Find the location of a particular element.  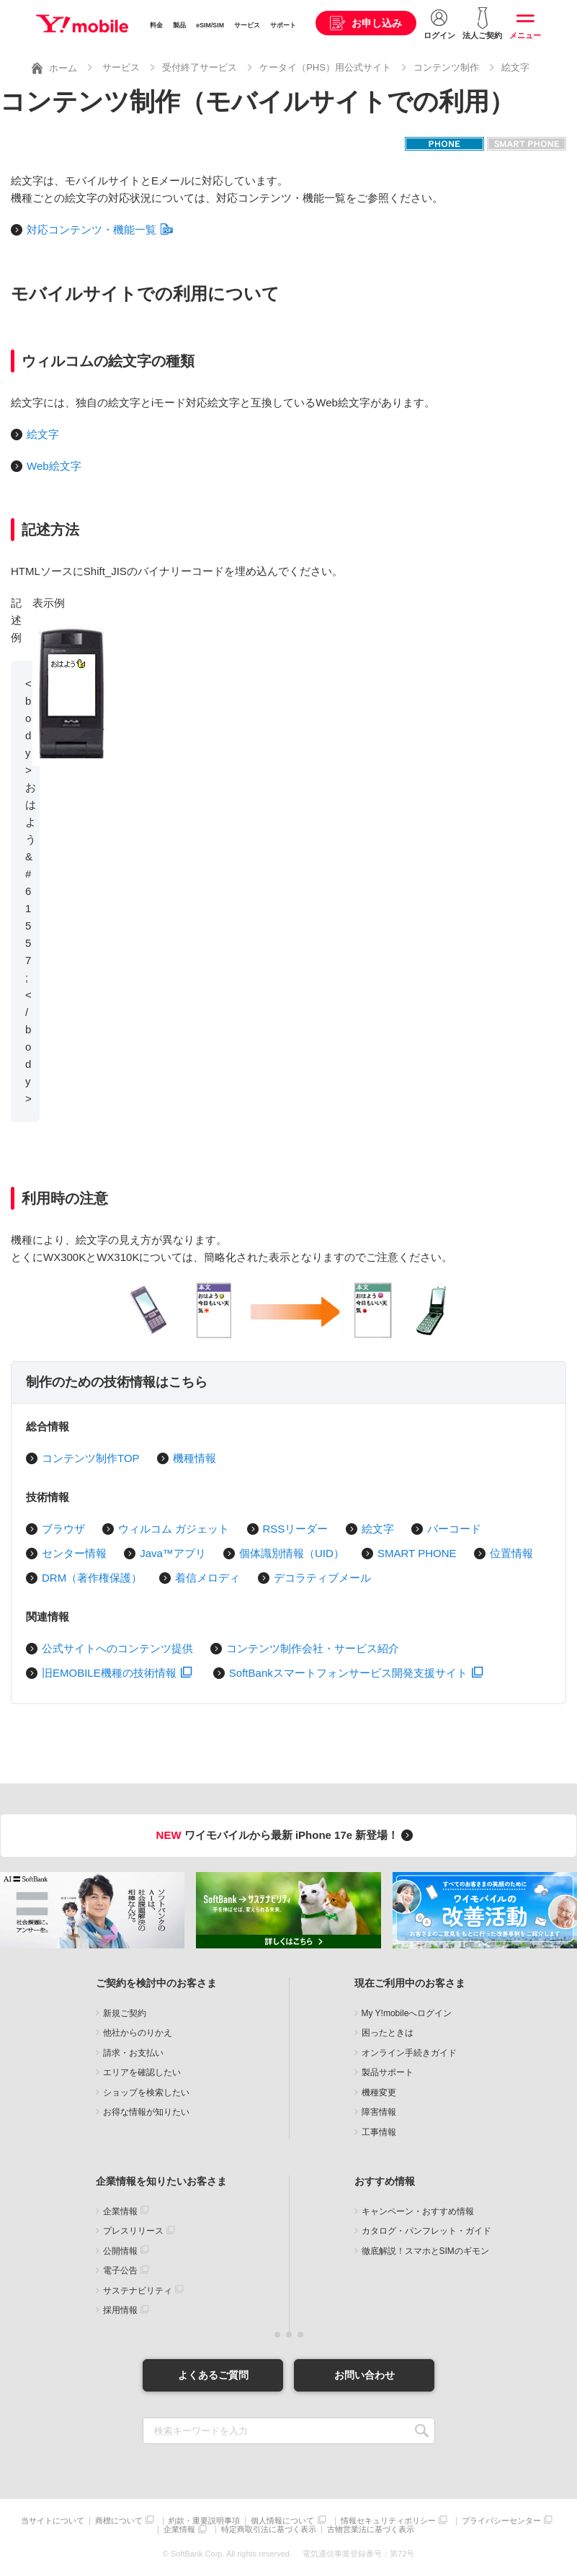

プライバシーセンター is located at coordinates (501, 2521).